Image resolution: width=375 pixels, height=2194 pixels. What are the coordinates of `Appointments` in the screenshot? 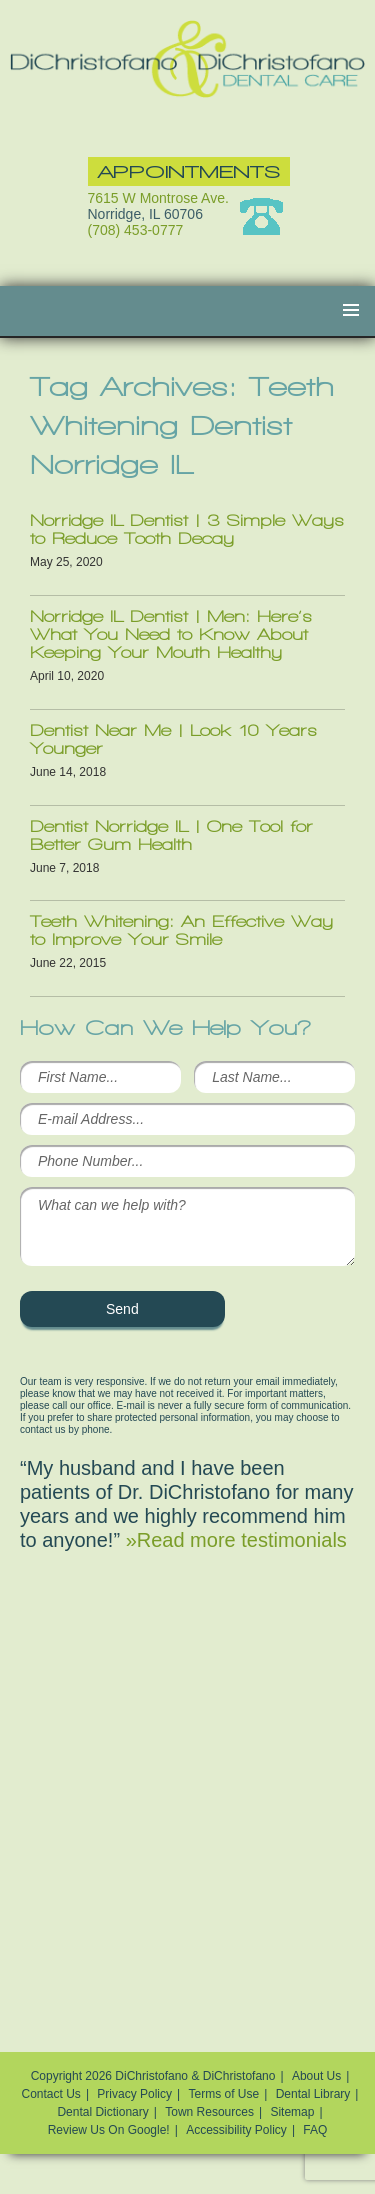 It's located at (189, 171).